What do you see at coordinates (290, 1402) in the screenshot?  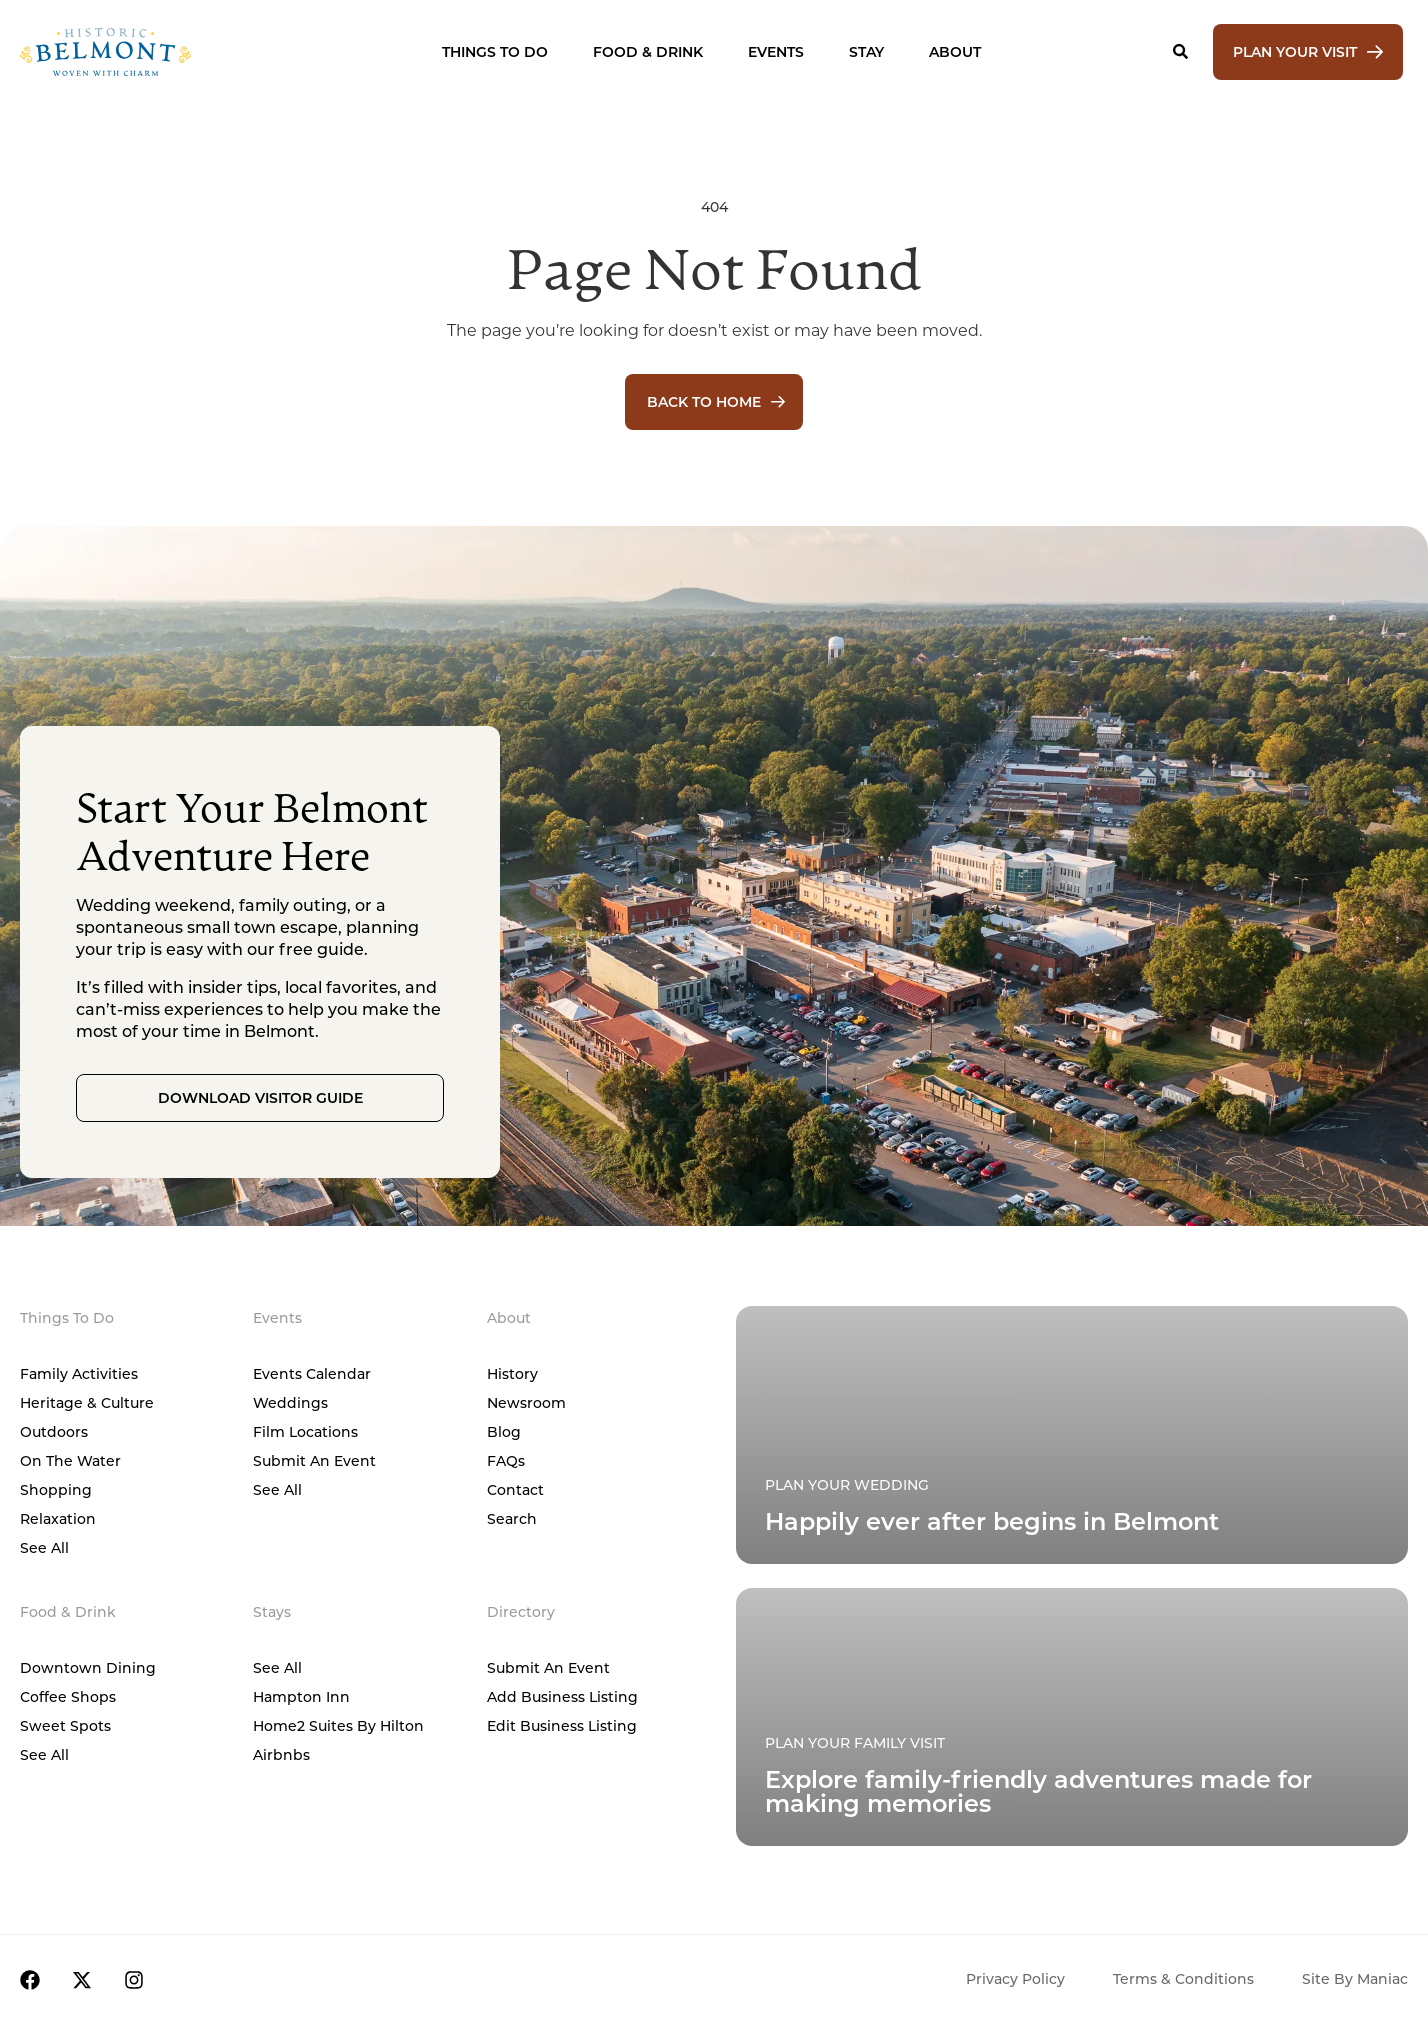 I see `Weddings` at bounding box center [290, 1402].